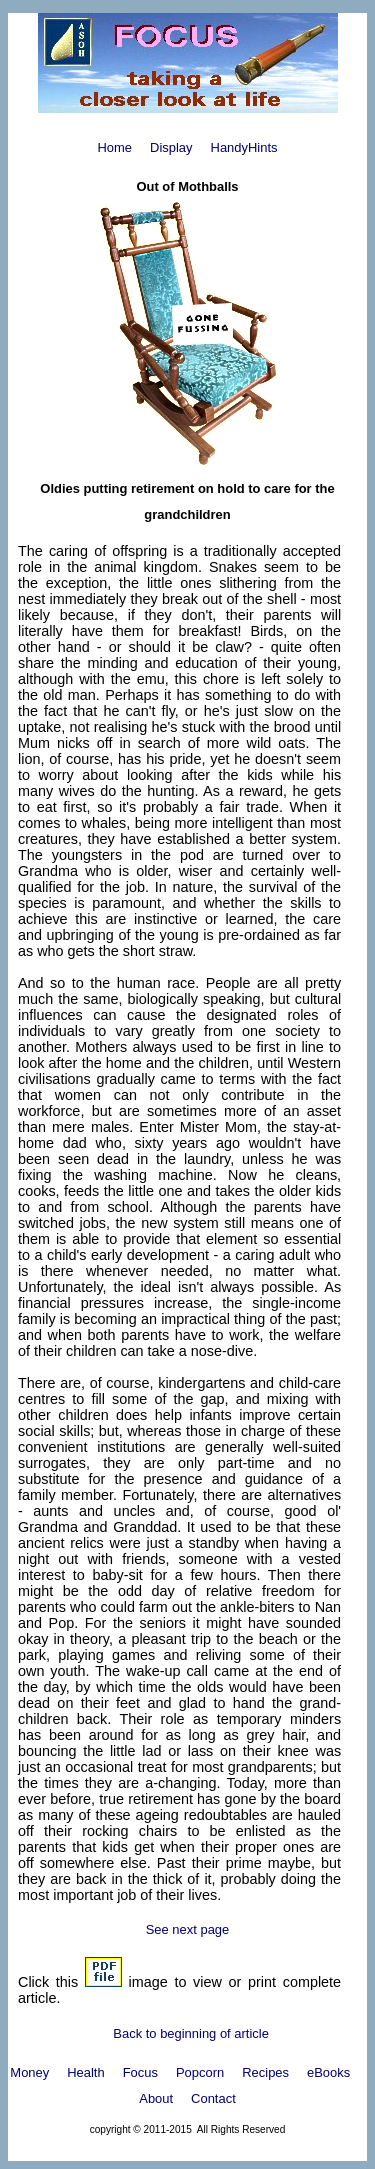 The height and width of the screenshot is (2169, 375). Describe the element at coordinates (140, 2072) in the screenshot. I see `Focus` at that location.